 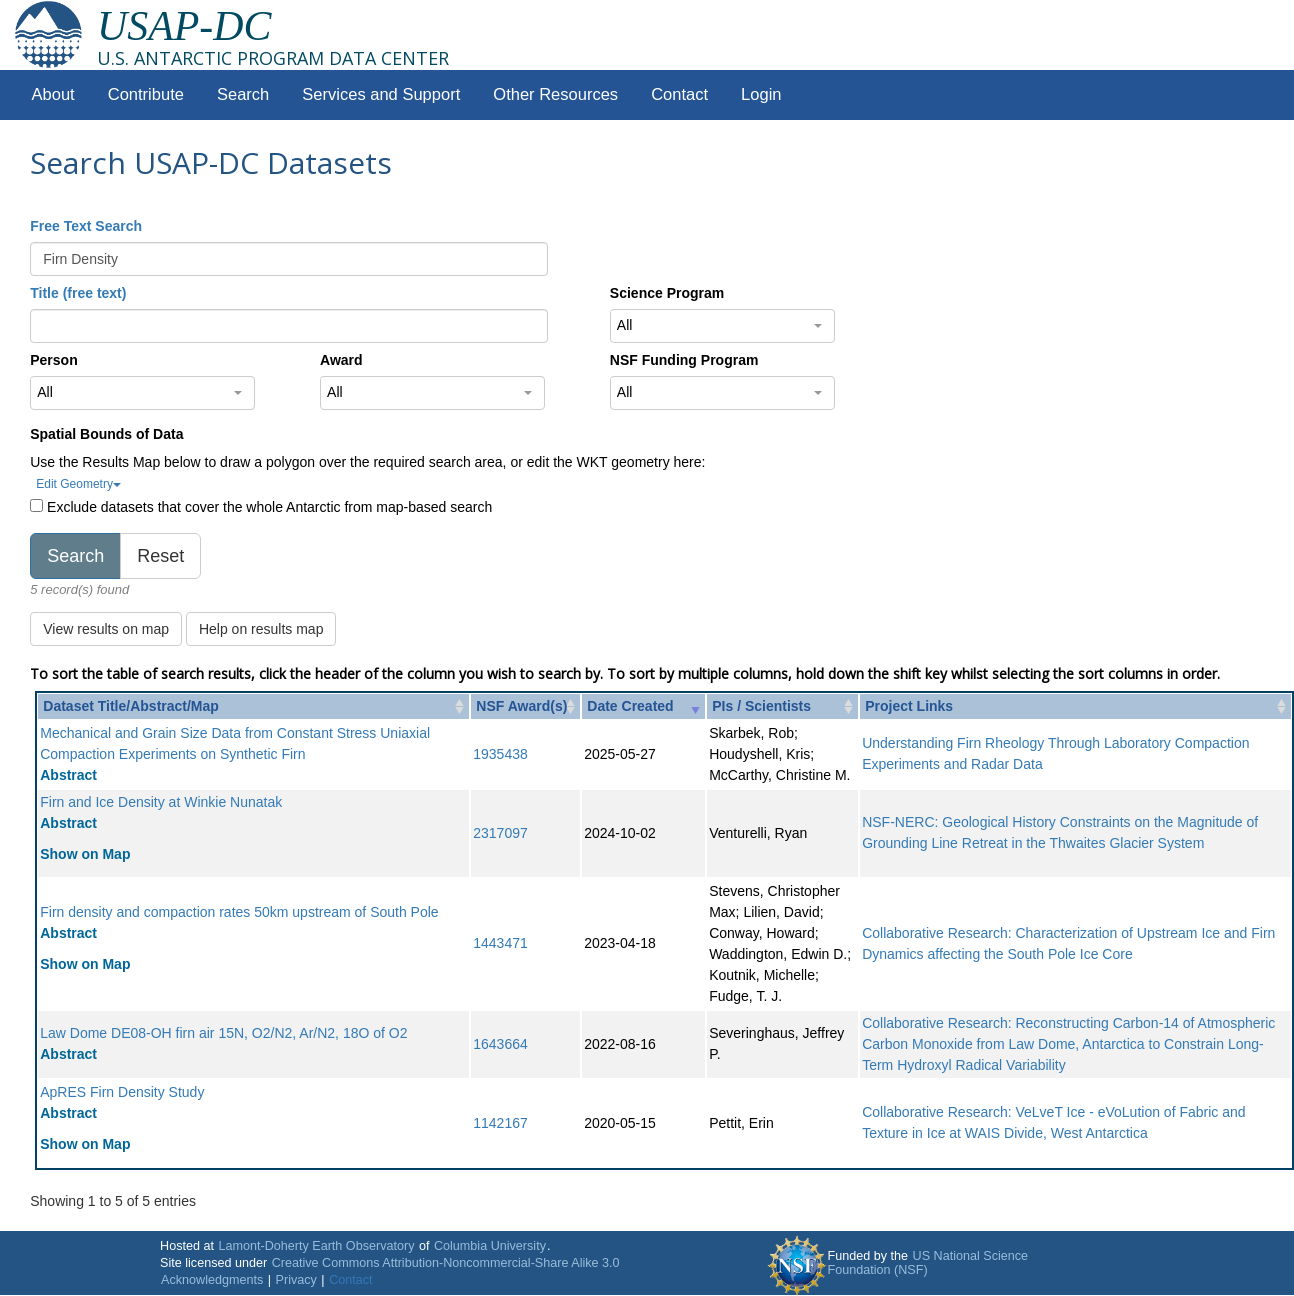 What do you see at coordinates (106, 629) in the screenshot?
I see `View results on map` at bounding box center [106, 629].